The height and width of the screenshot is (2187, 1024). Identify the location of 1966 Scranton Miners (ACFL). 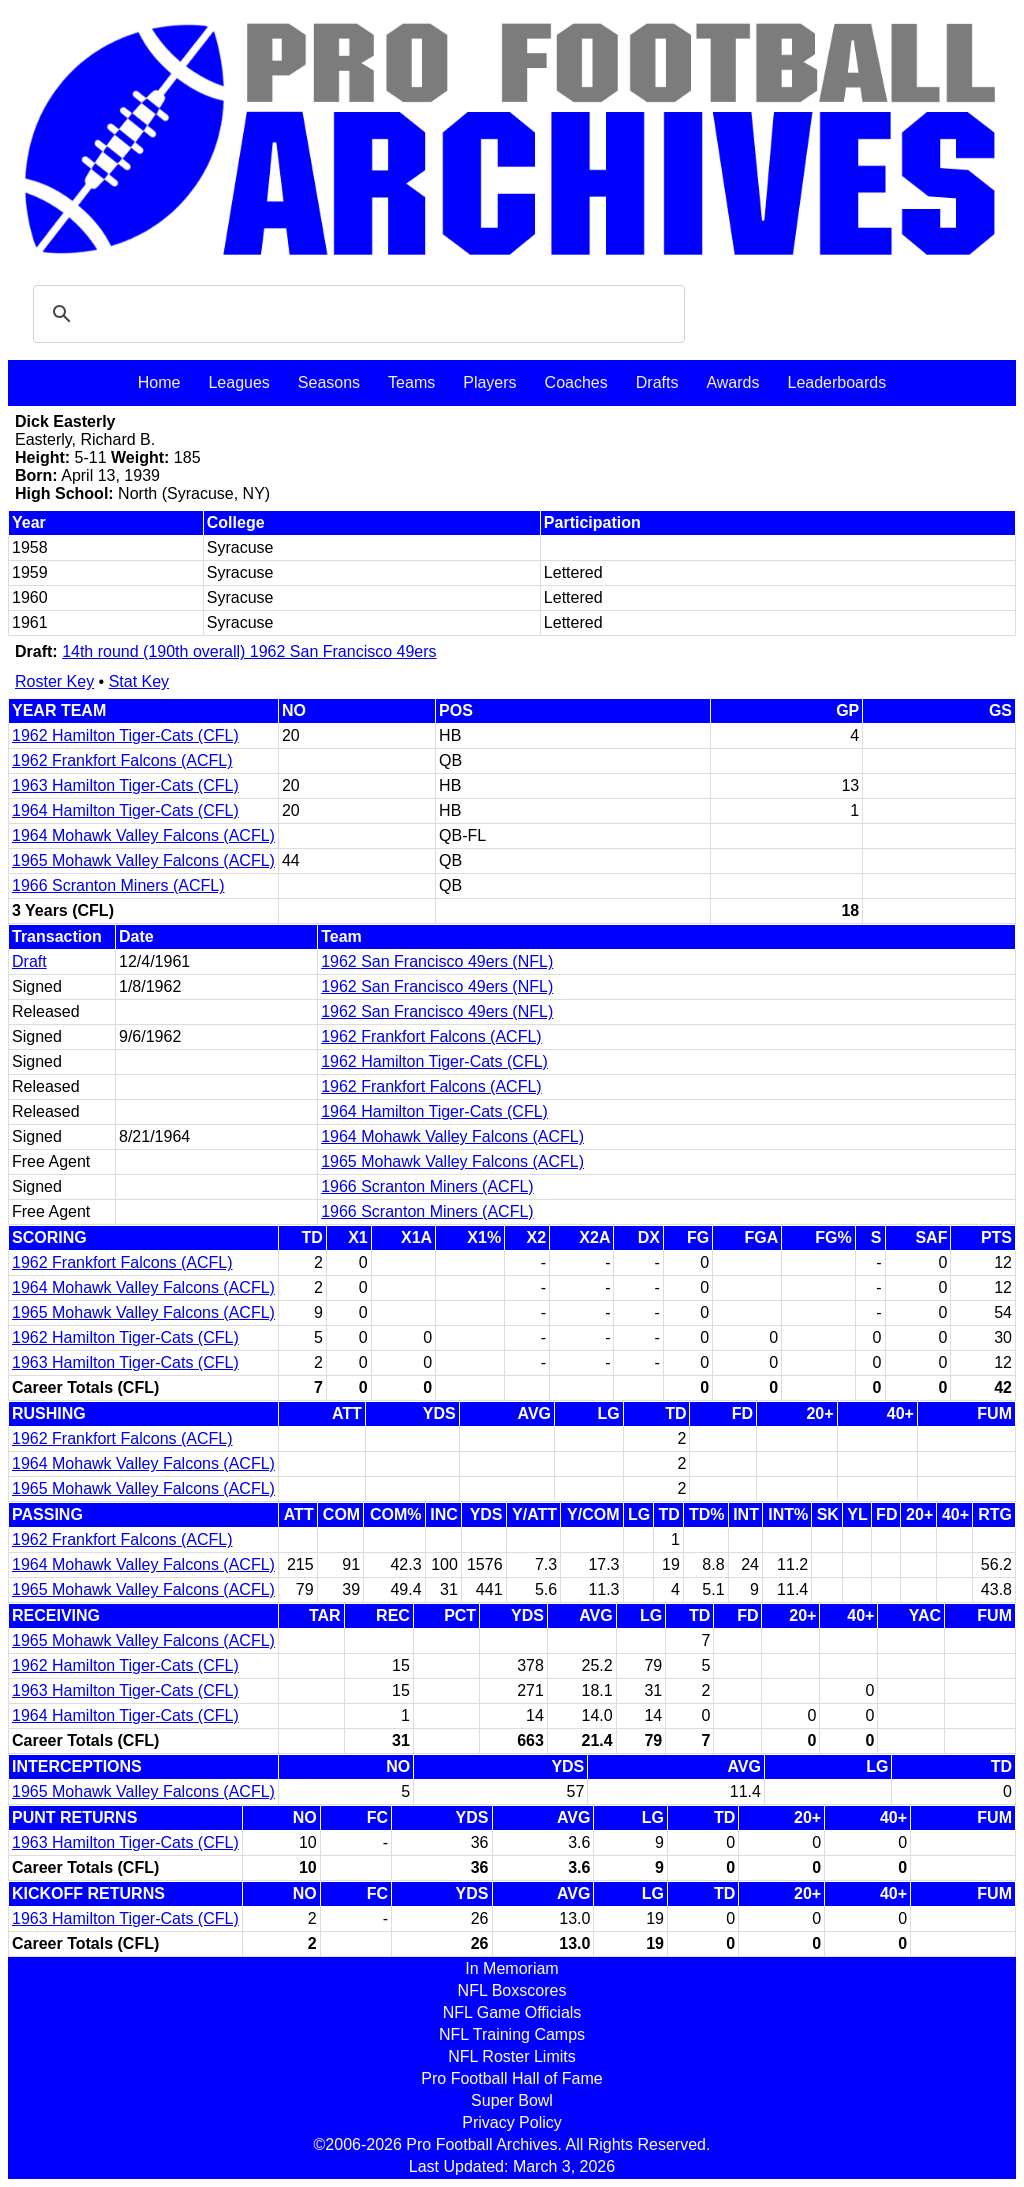
(118, 885).